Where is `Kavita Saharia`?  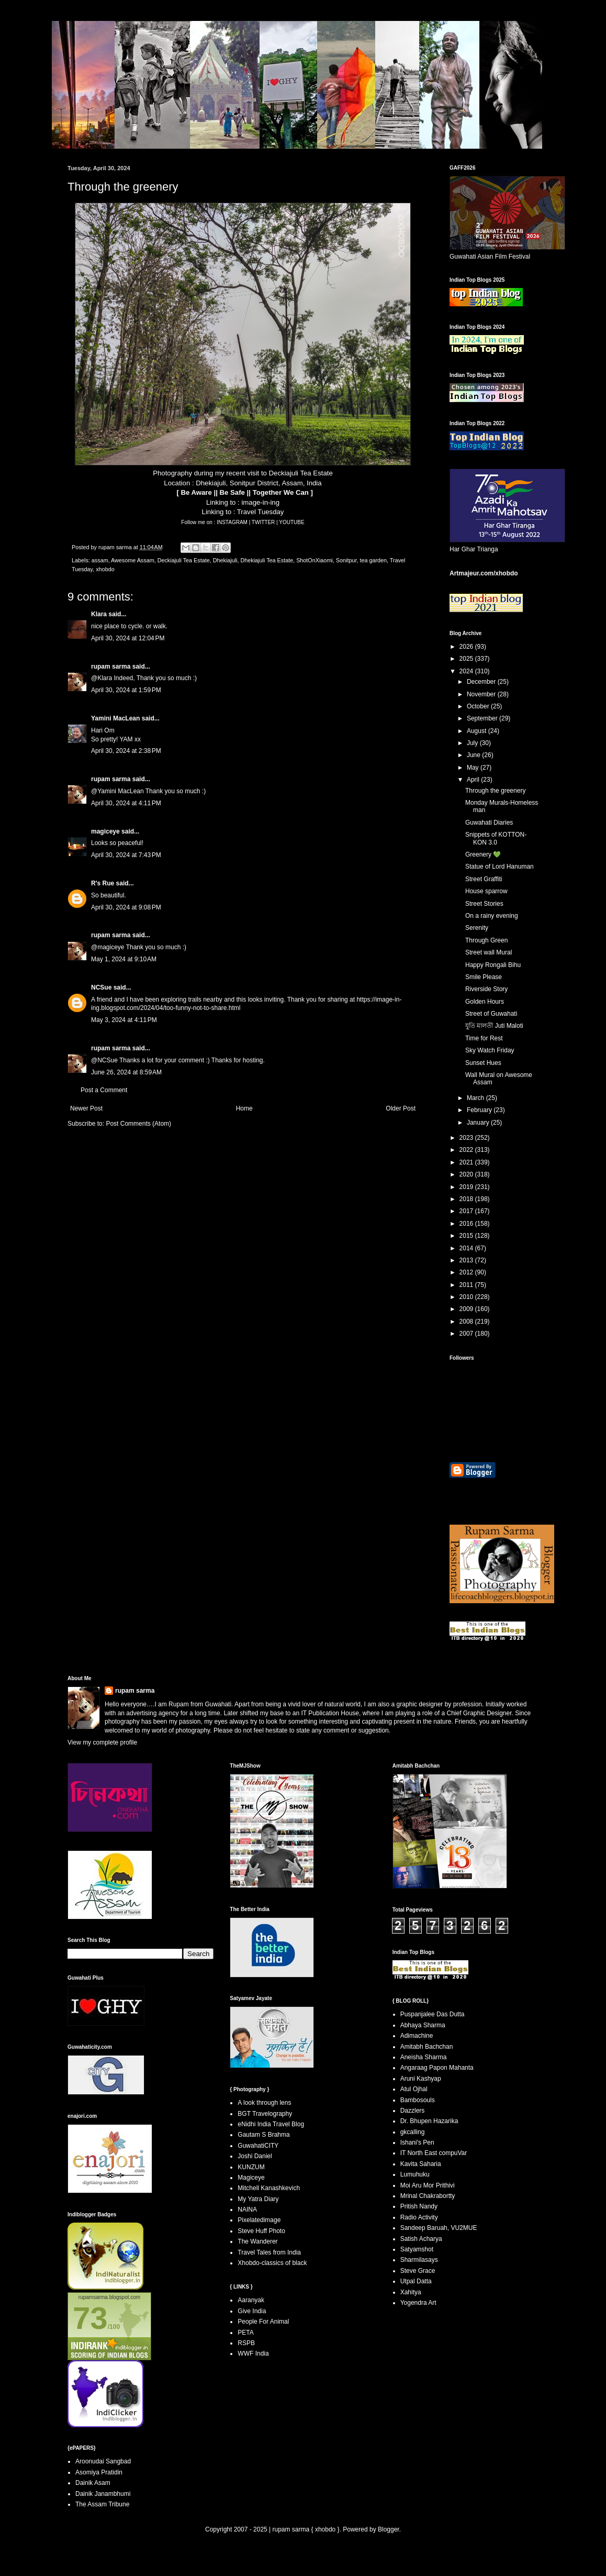
Kavita Saharia is located at coordinates (420, 2164).